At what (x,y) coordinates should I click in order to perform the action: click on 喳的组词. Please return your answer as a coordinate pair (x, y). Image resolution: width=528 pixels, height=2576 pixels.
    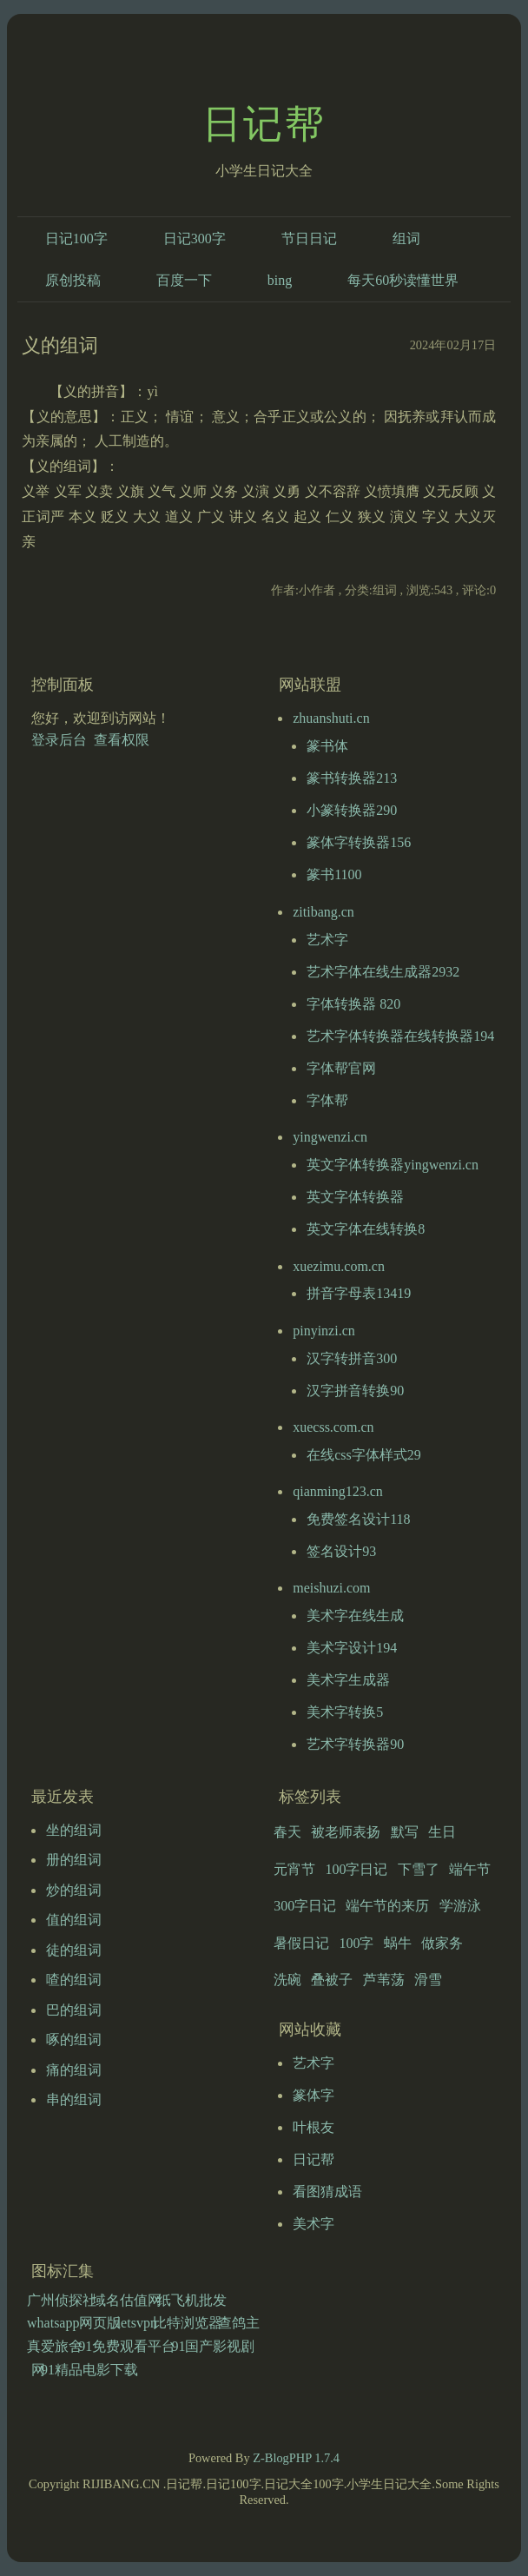
    Looking at the image, I should click on (74, 1979).